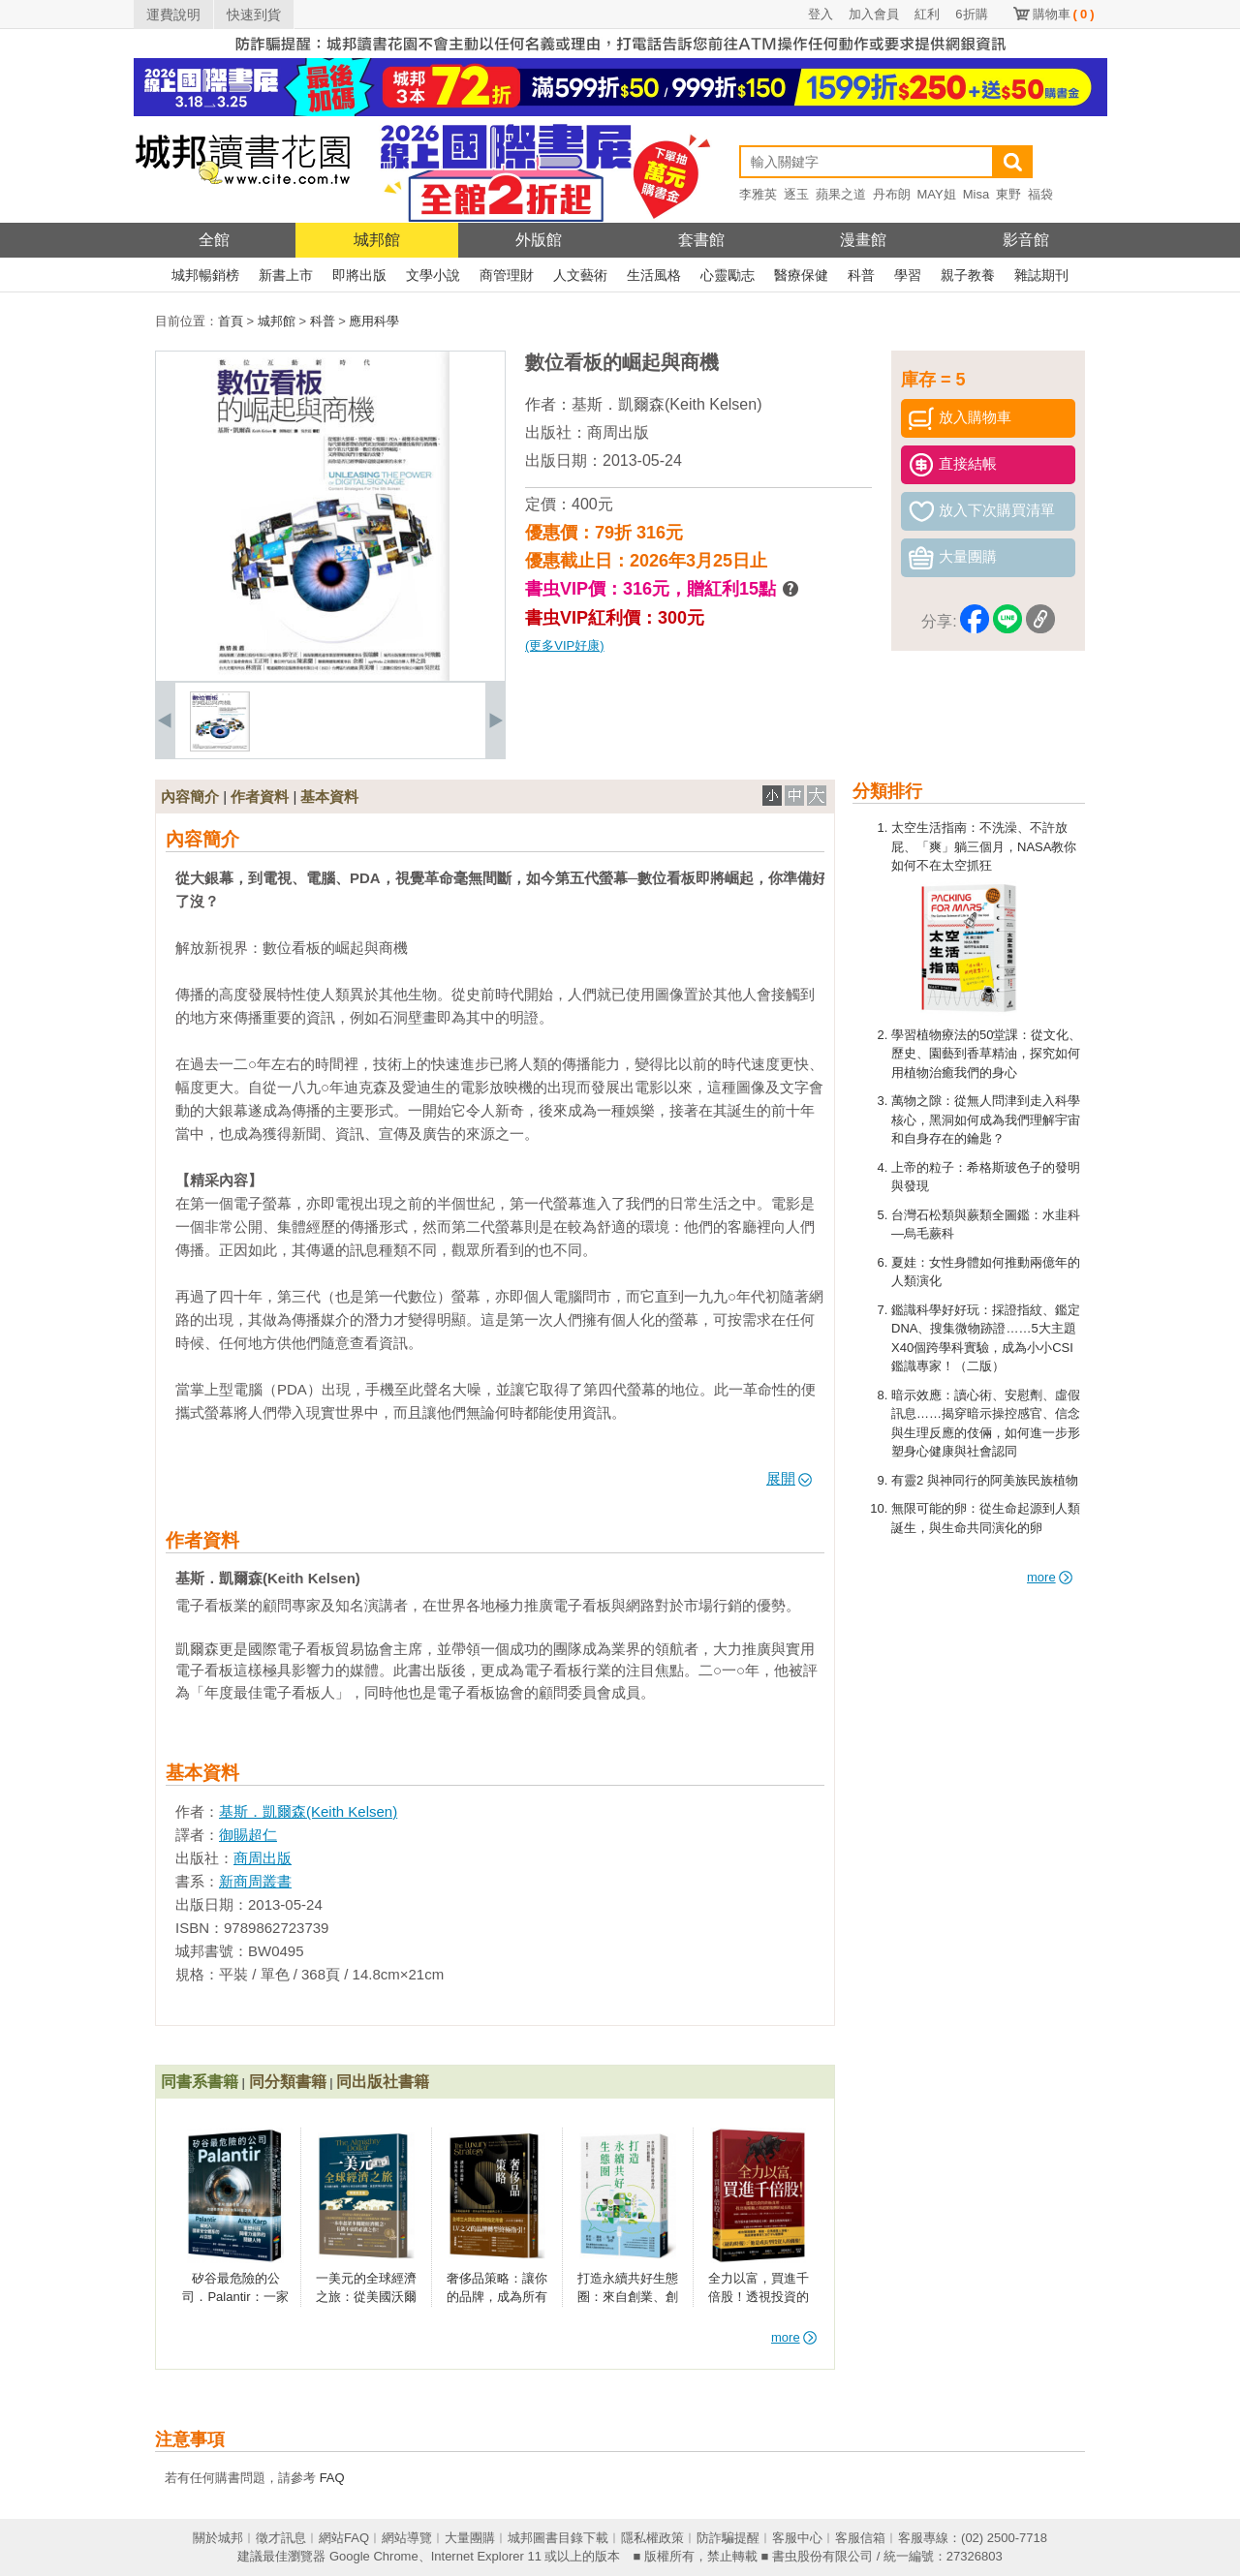 This screenshot has height=2576, width=1240. What do you see at coordinates (971, 14) in the screenshot?
I see `6折購` at bounding box center [971, 14].